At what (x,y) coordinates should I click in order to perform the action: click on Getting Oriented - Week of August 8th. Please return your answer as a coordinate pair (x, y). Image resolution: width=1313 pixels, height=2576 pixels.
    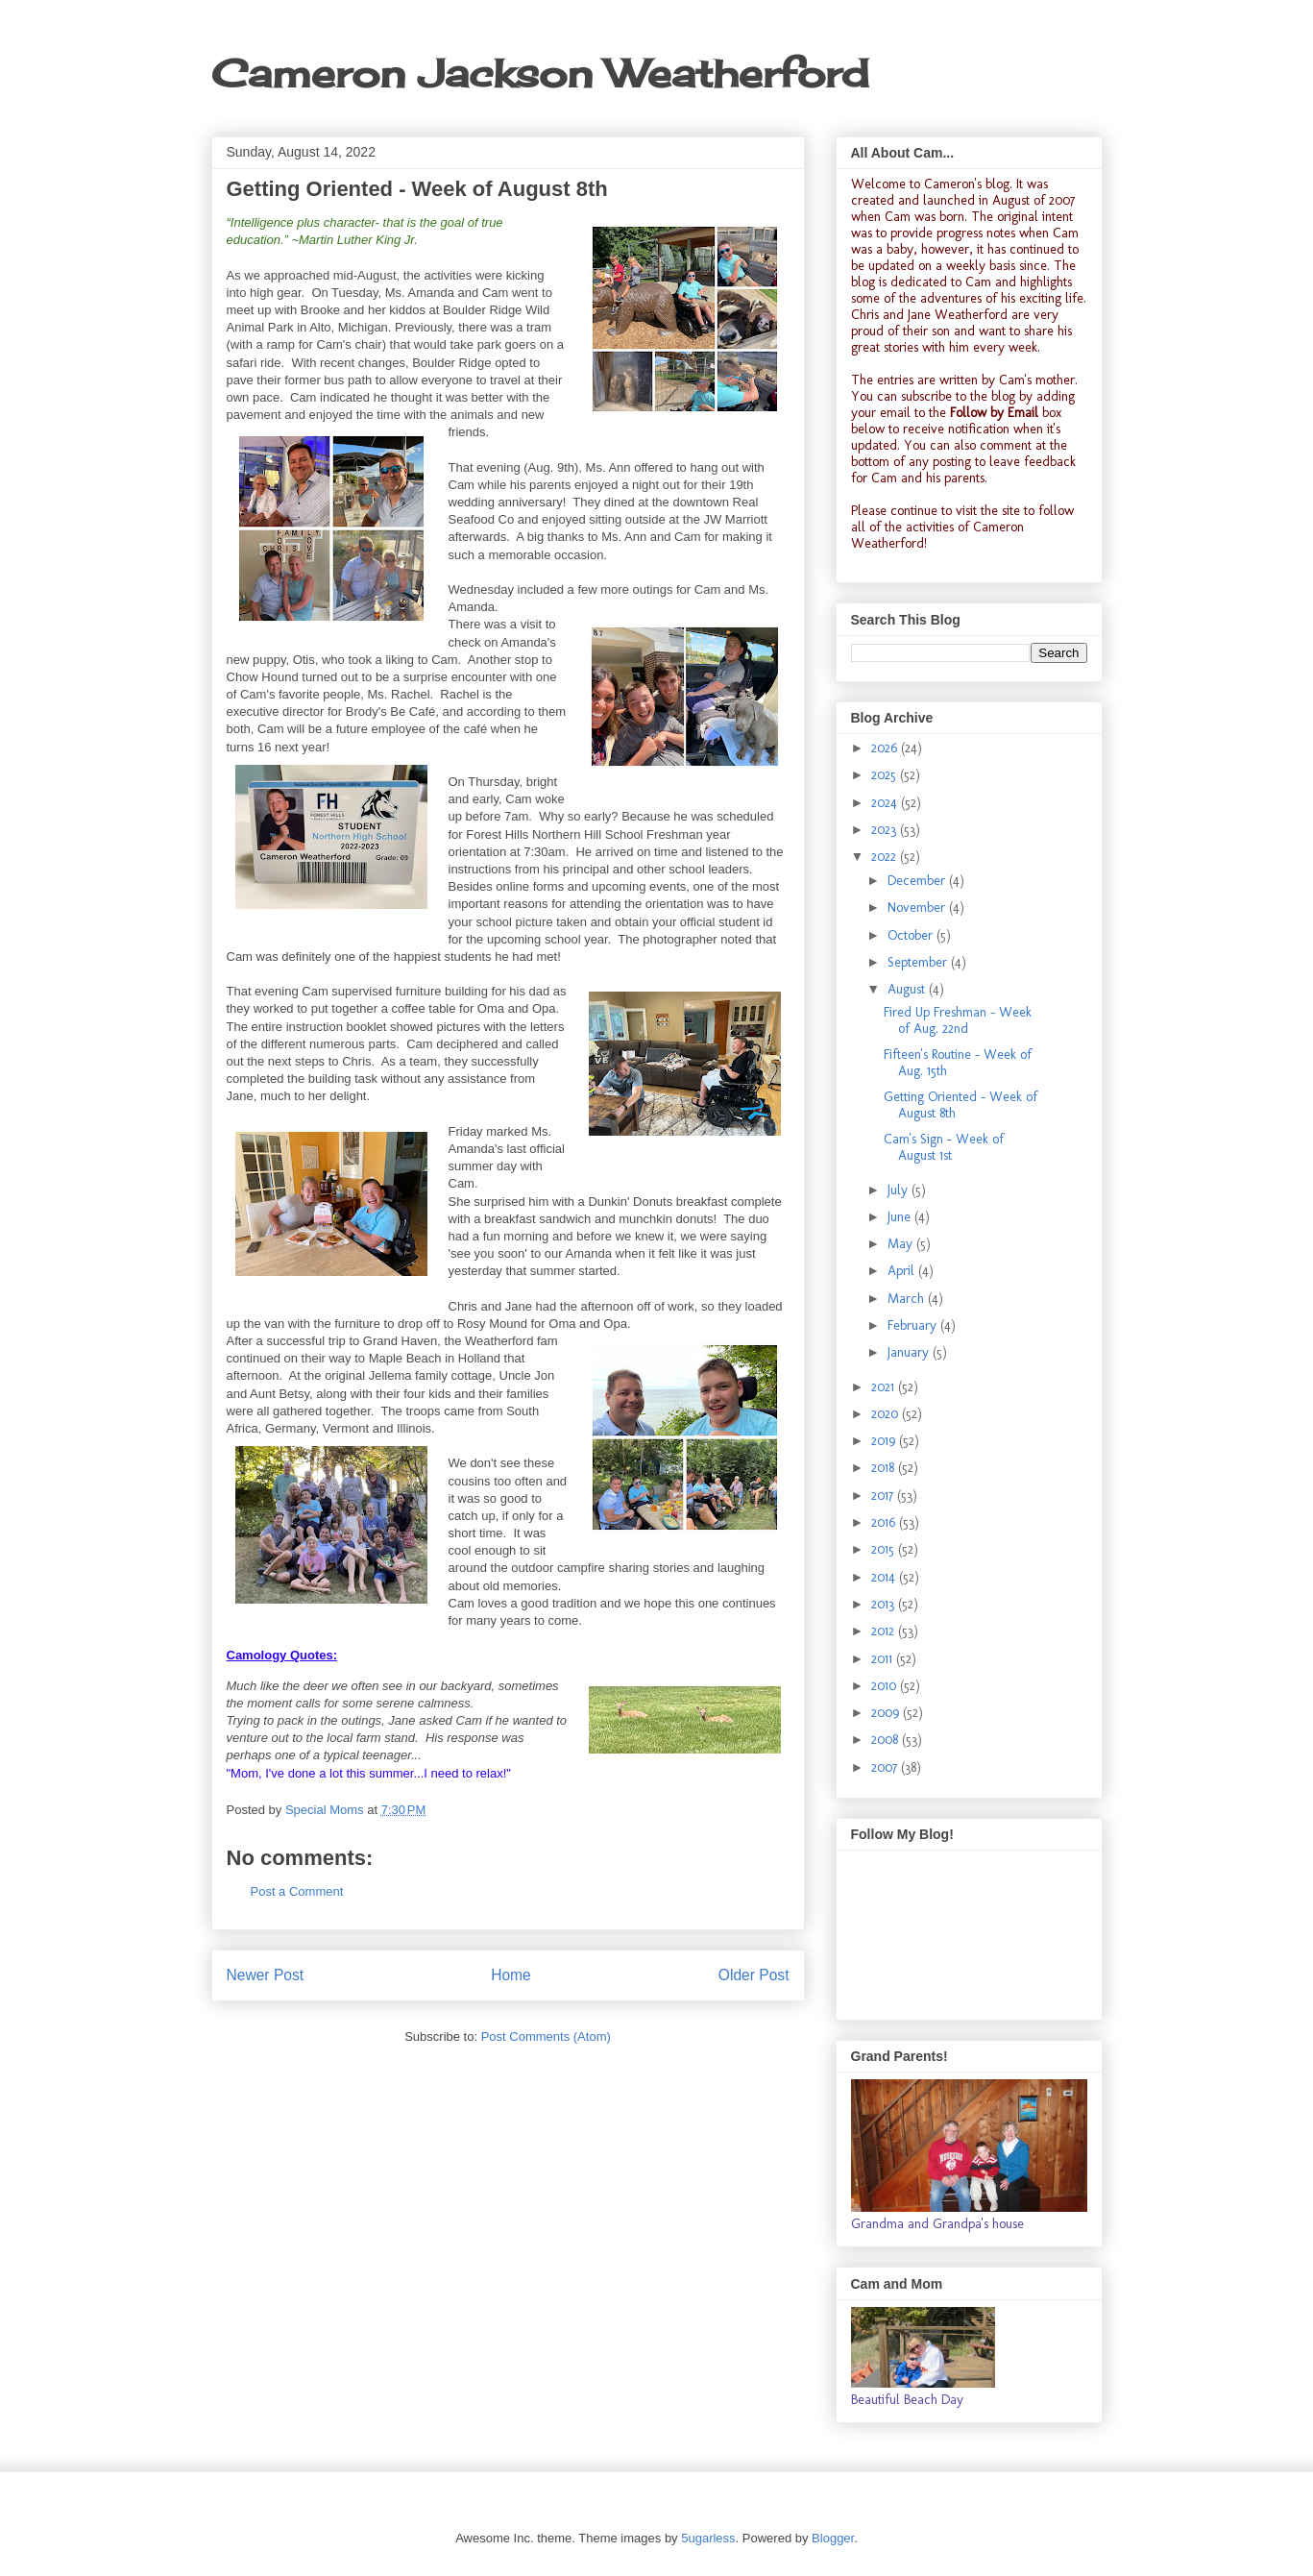
    Looking at the image, I should click on (960, 1105).